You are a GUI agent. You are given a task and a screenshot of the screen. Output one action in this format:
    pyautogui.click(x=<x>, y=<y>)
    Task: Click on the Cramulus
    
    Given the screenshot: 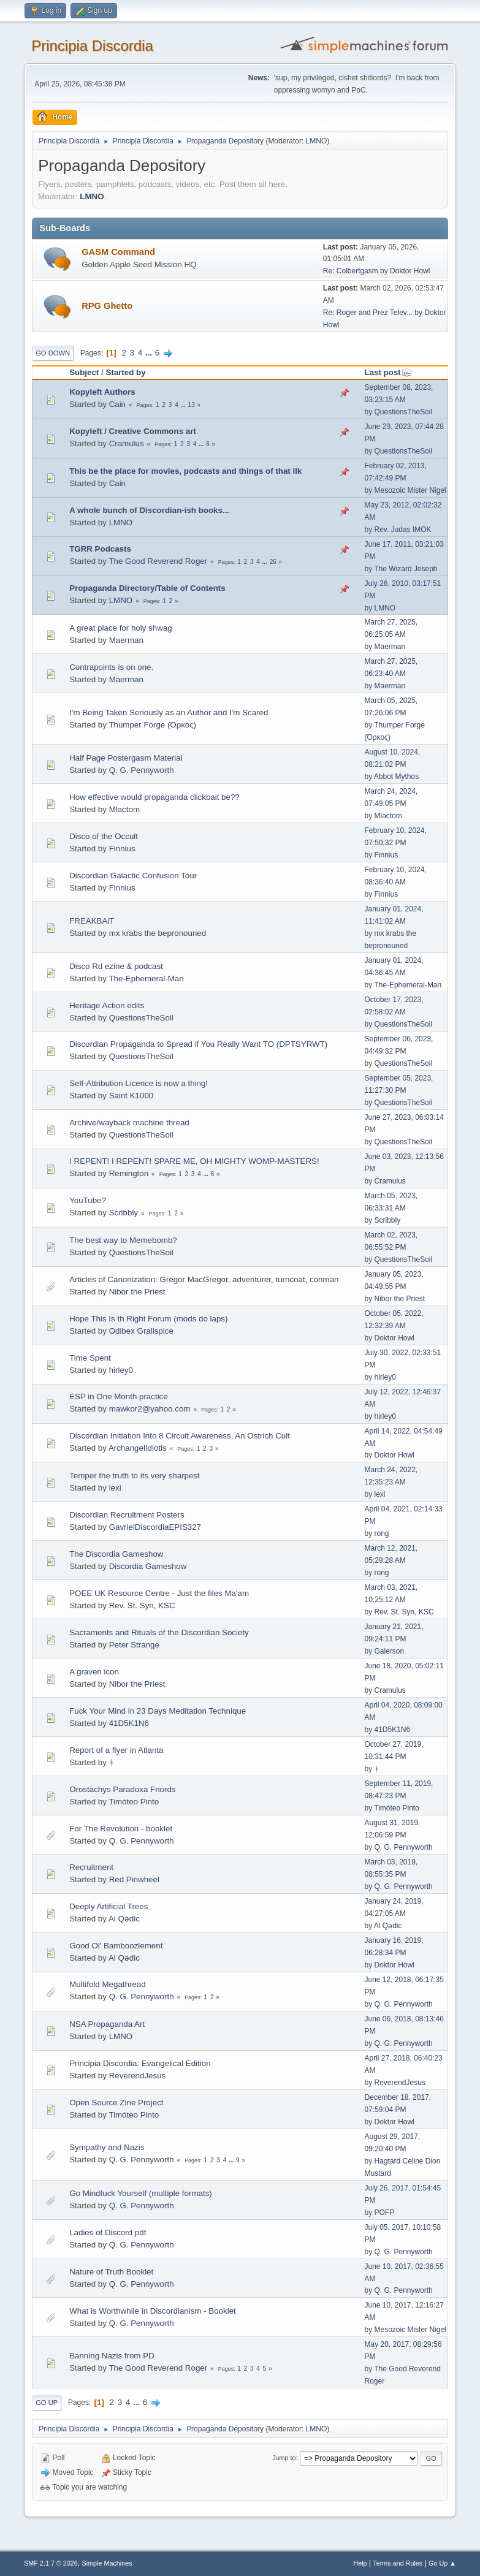 What is the action you would take?
    pyautogui.click(x=126, y=443)
    